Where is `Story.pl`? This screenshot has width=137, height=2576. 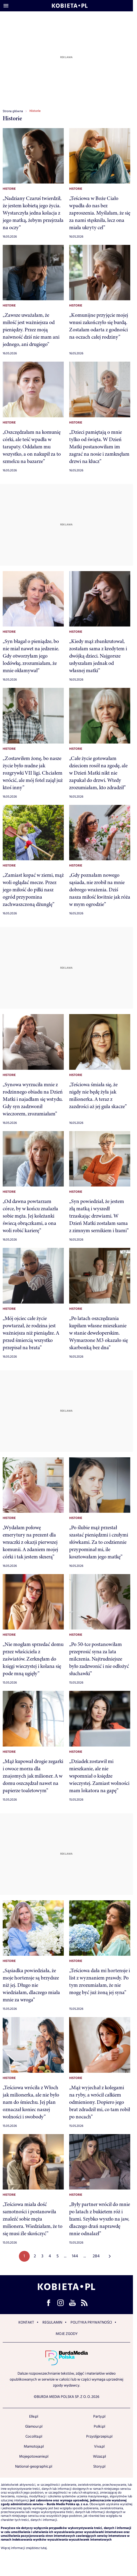 Story.pl is located at coordinates (99, 2466).